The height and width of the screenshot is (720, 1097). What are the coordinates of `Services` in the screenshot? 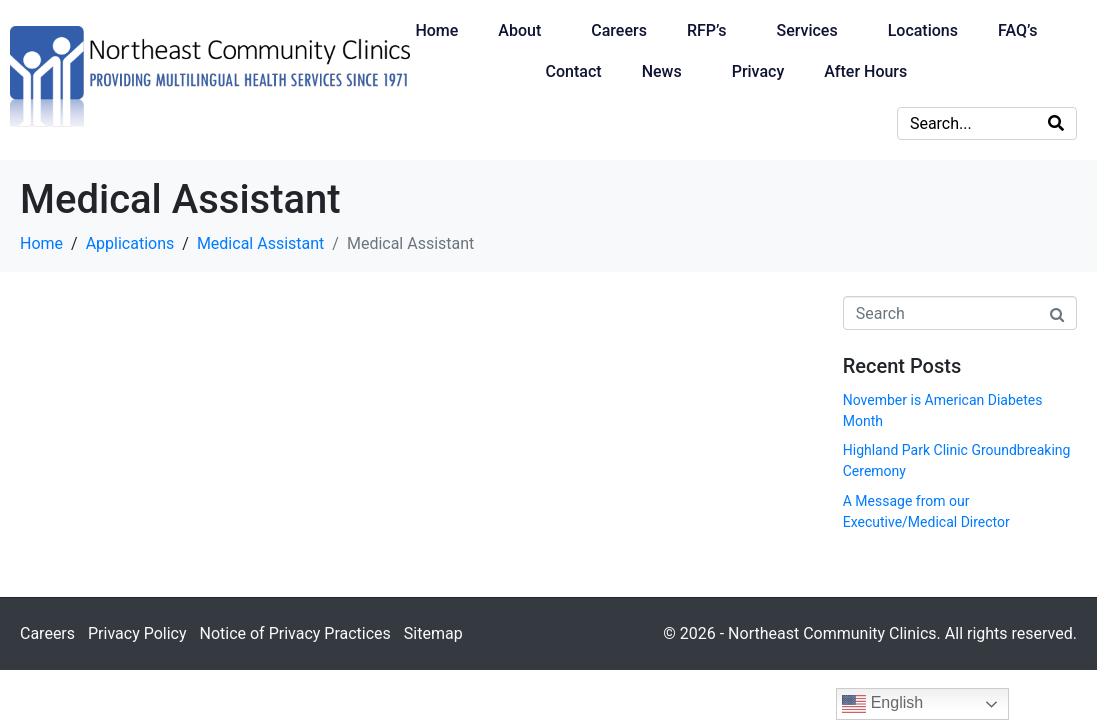 It's located at (806, 30).